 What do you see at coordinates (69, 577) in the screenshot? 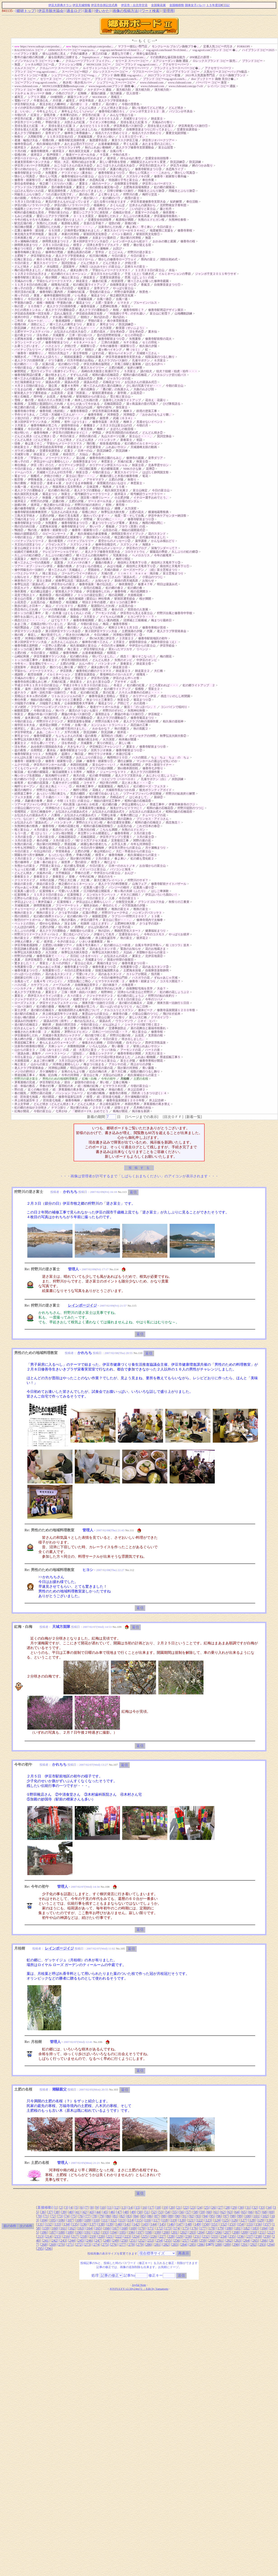
I see `昭和の森の石楠花２` at bounding box center [69, 577].